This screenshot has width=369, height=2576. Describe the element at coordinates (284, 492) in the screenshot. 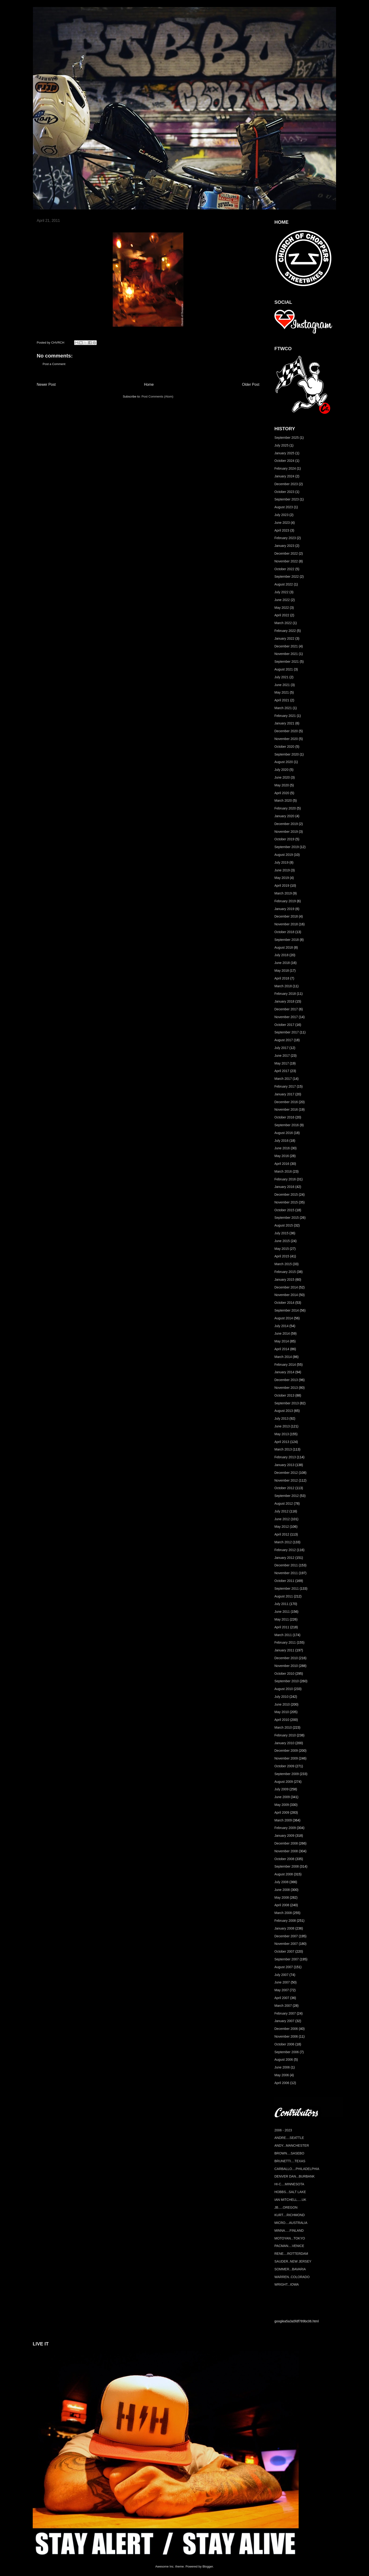

I see `October 2023` at that location.